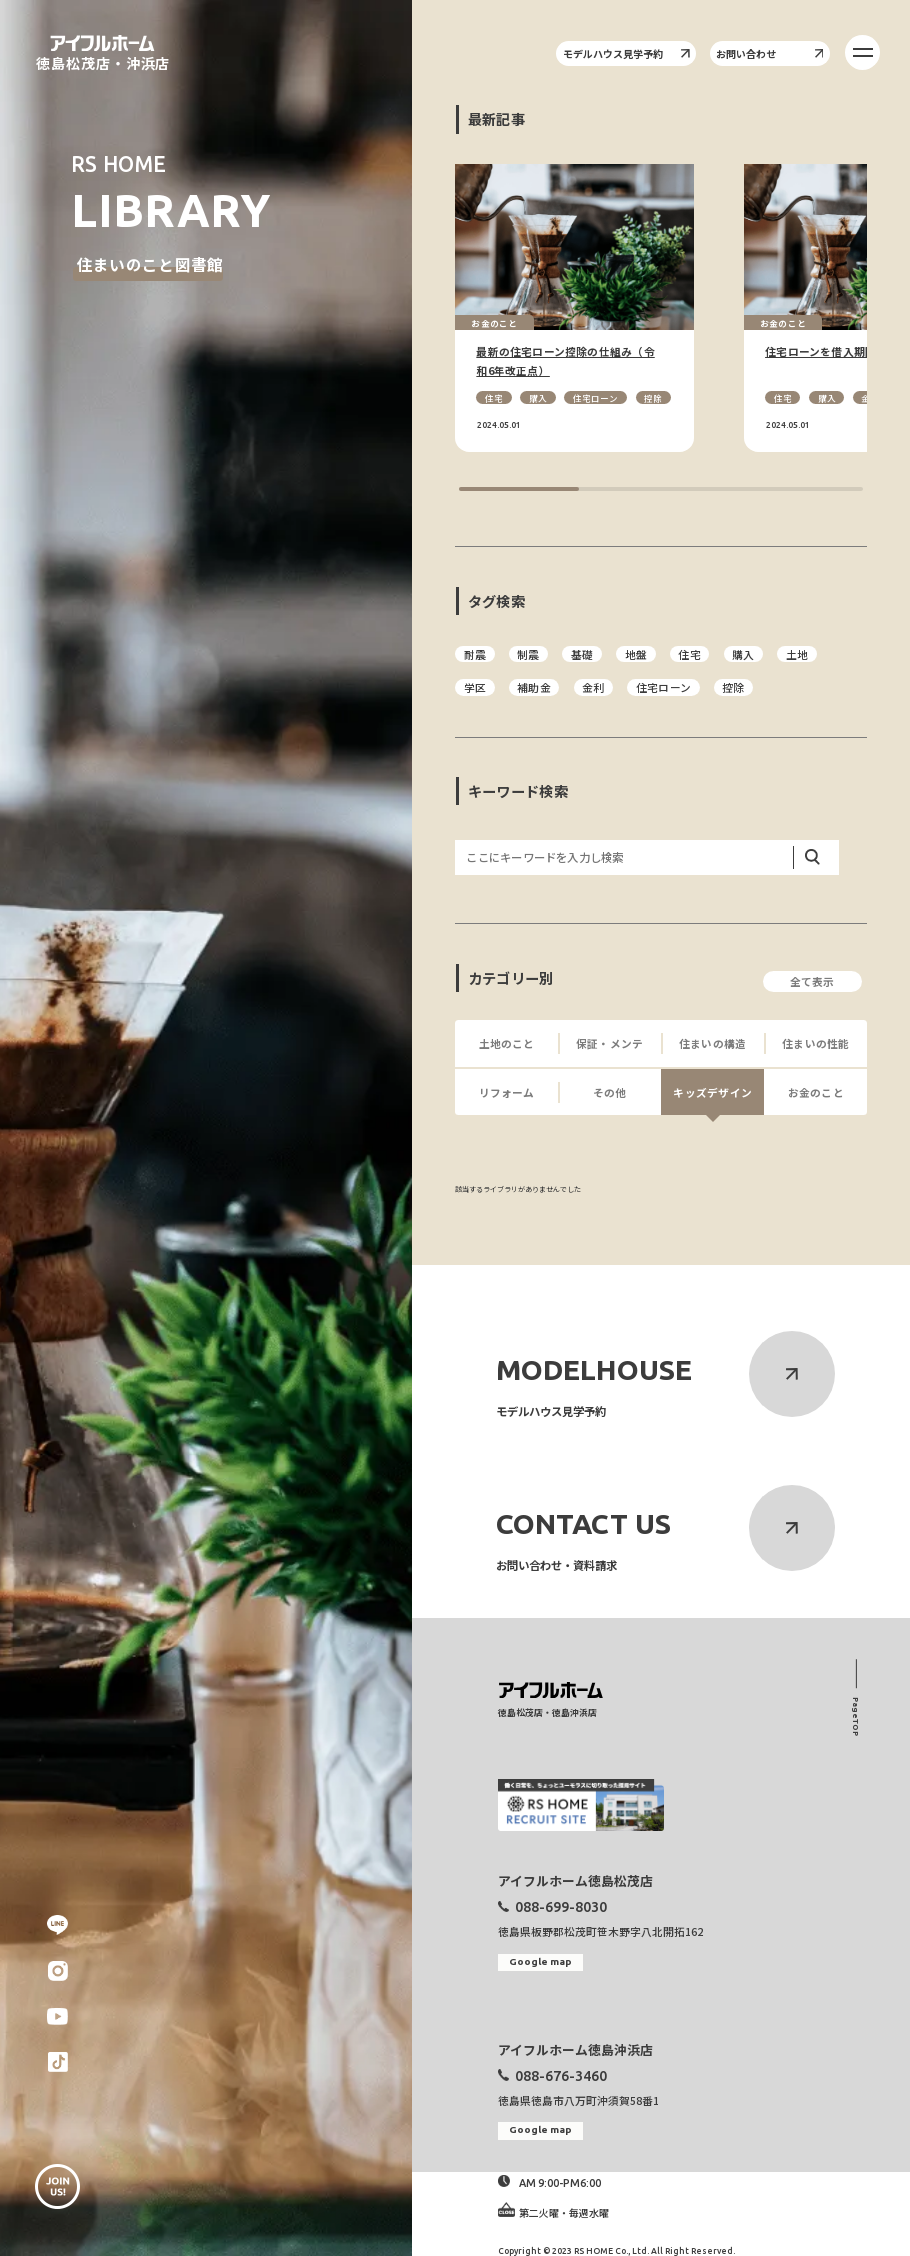 This screenshot has width=910, height=2256. I want to click on 地盤, so click(636, 654).